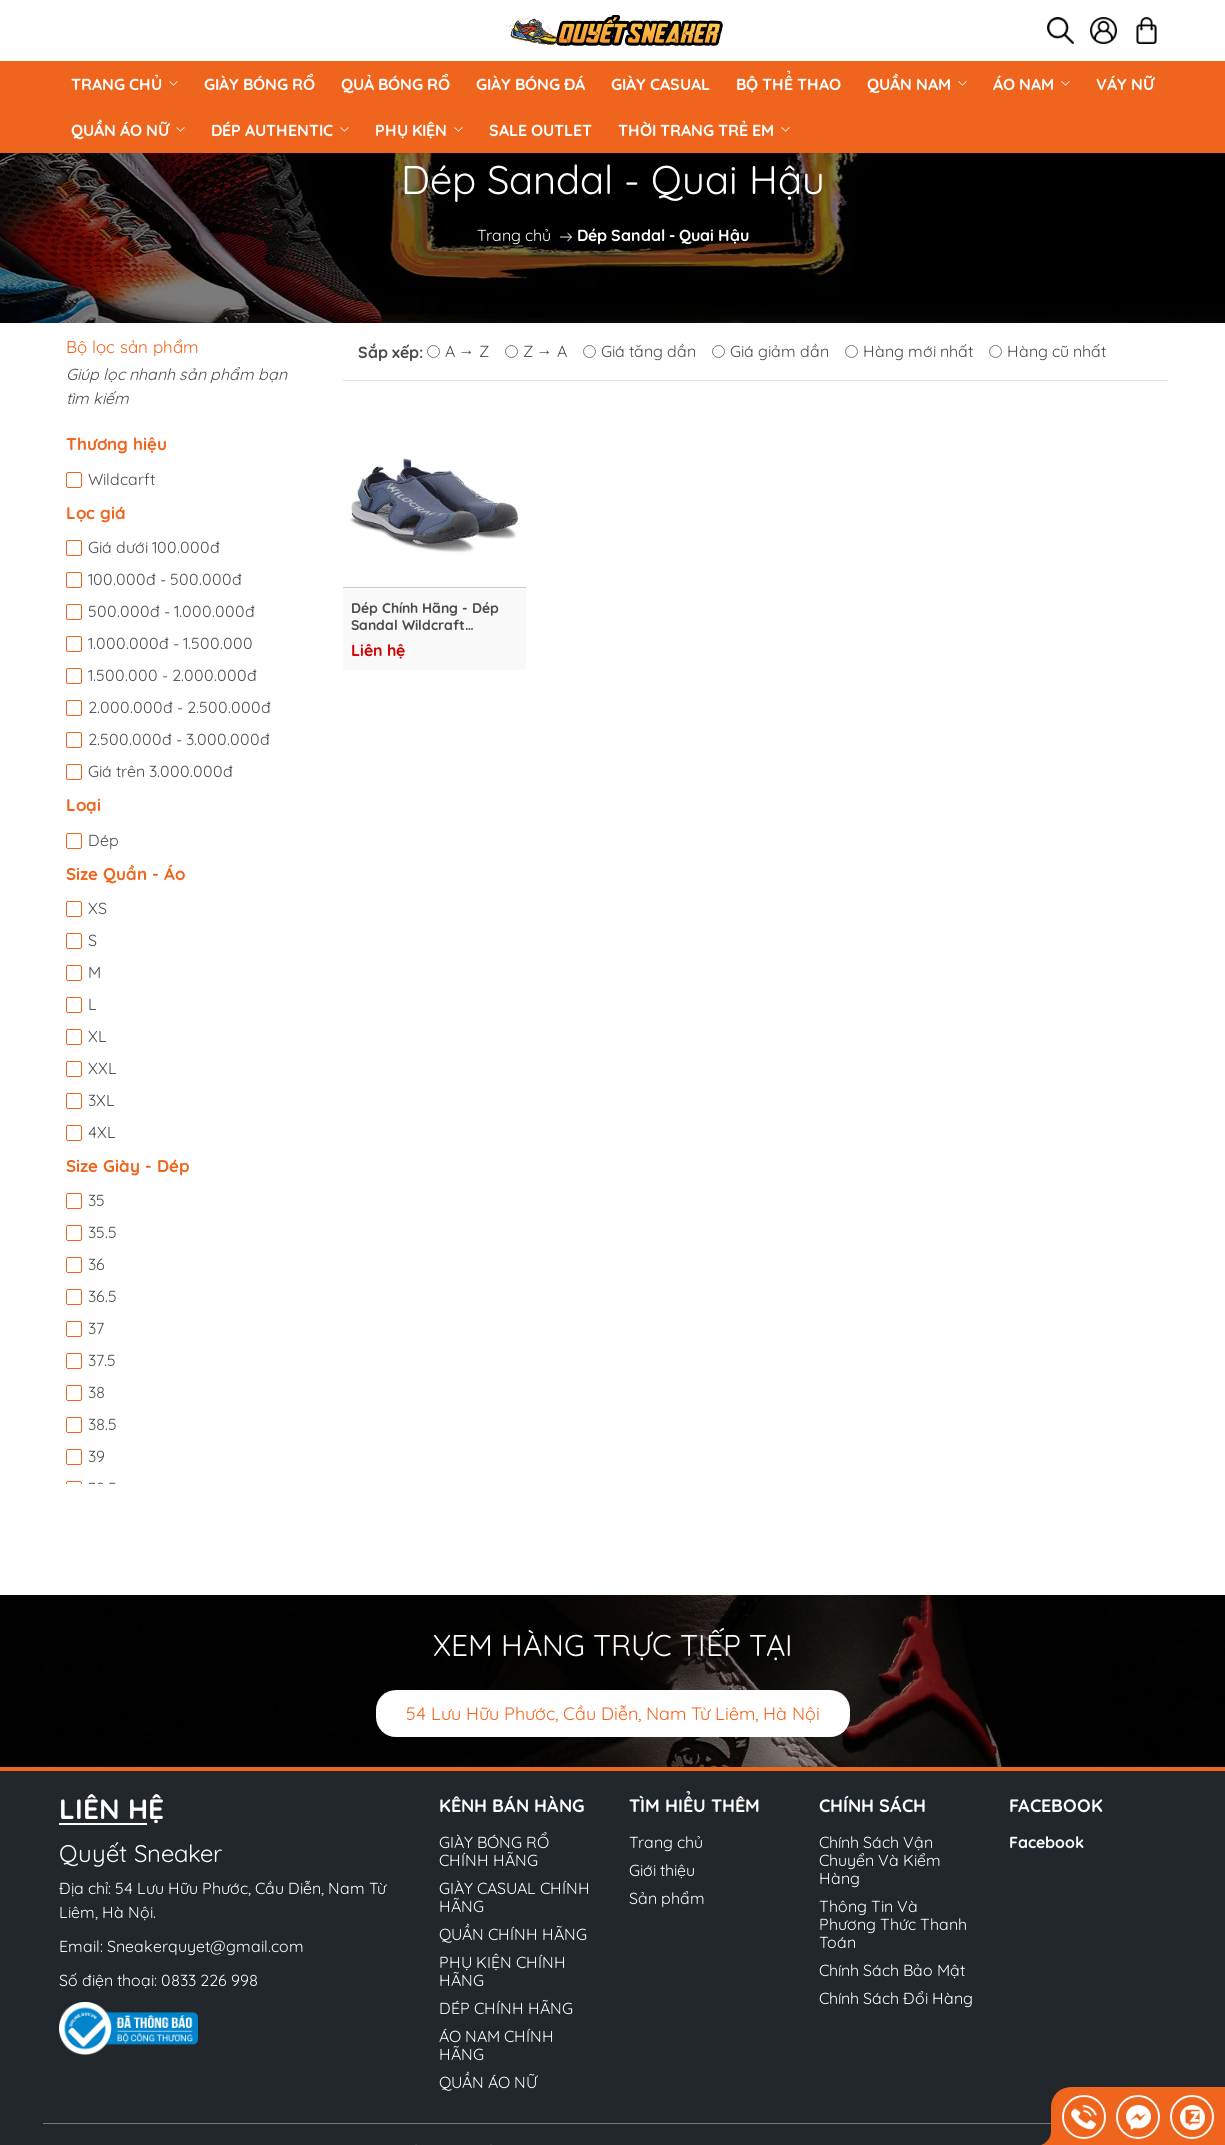 The image size is (1225, 2145). Describe the element at coordinates (172, 675) in the screenshot. I see `1.500.000 - 2.000.000đ` at that location.